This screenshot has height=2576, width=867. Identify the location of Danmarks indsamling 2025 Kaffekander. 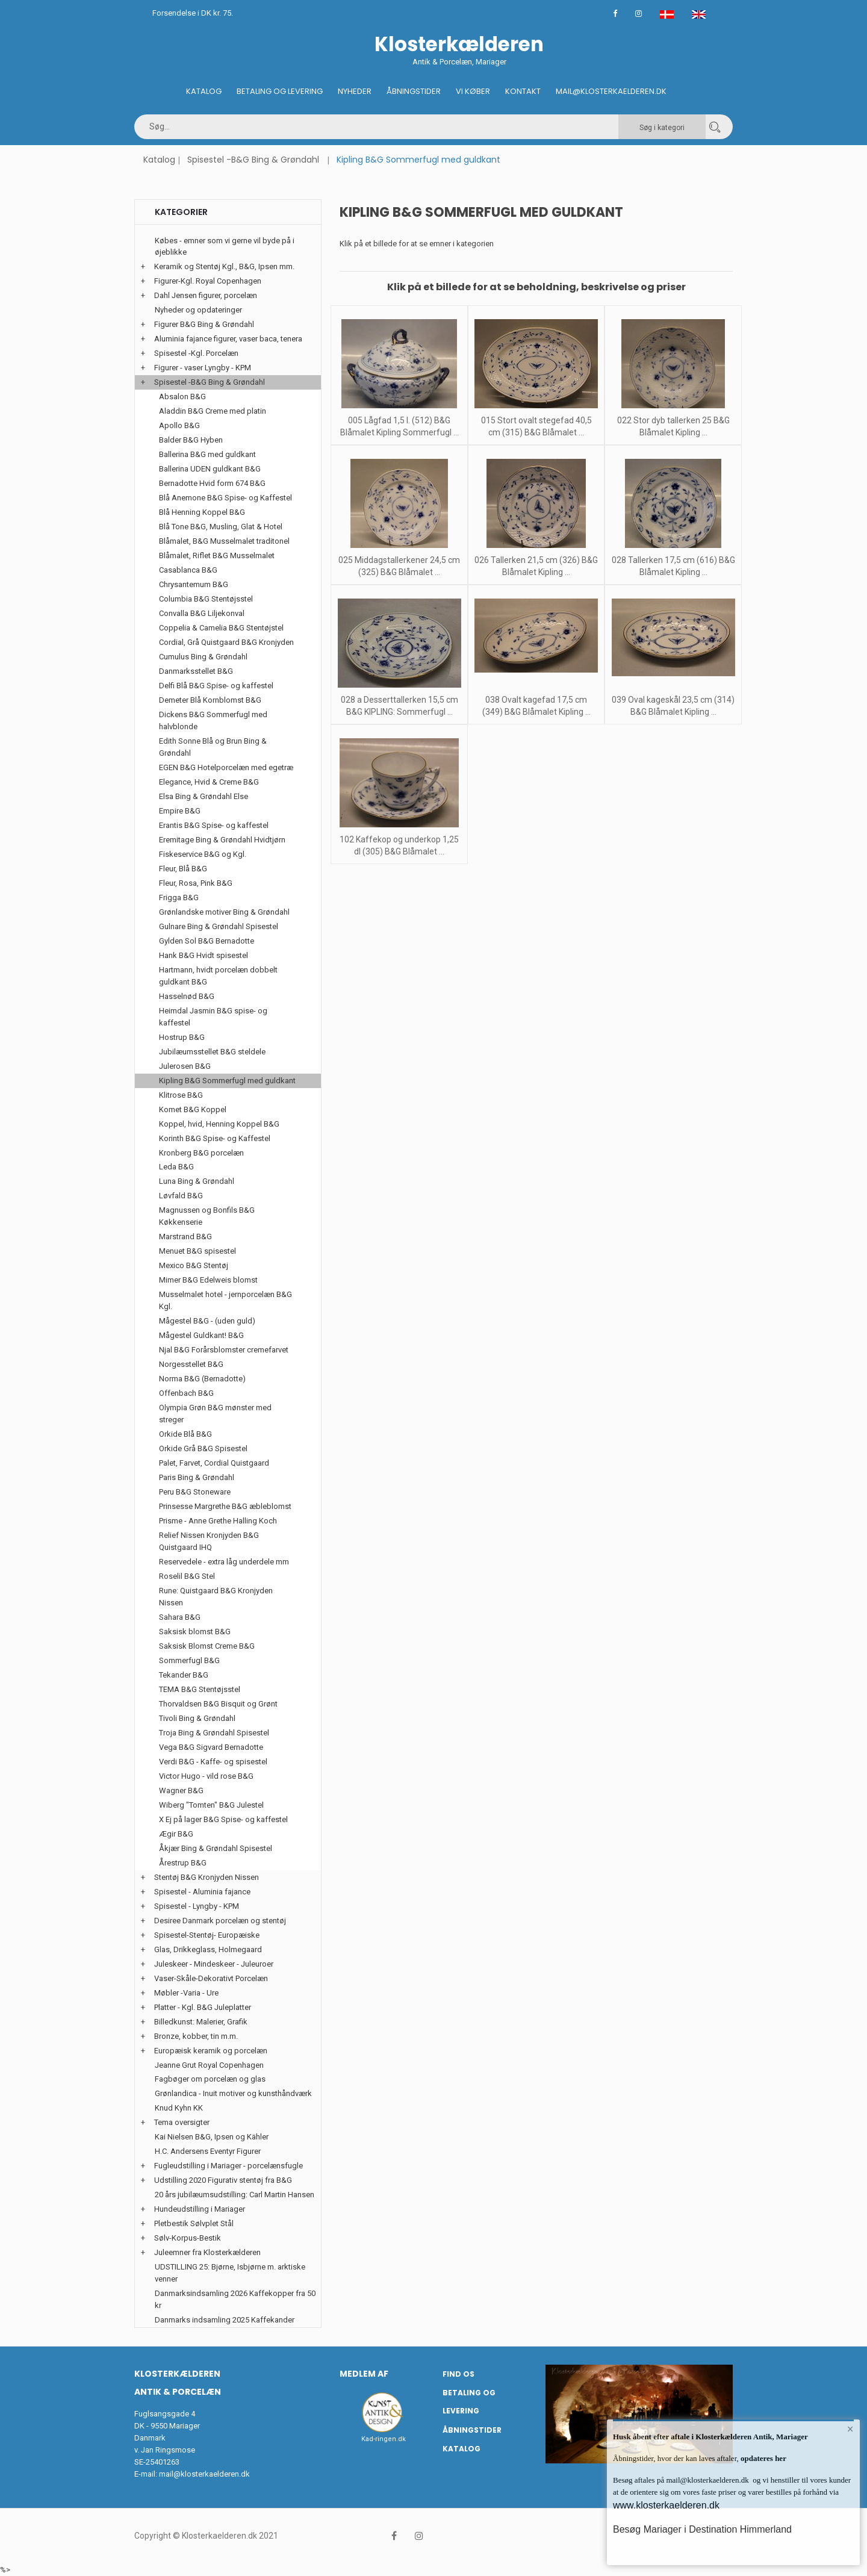
(224, 2319).